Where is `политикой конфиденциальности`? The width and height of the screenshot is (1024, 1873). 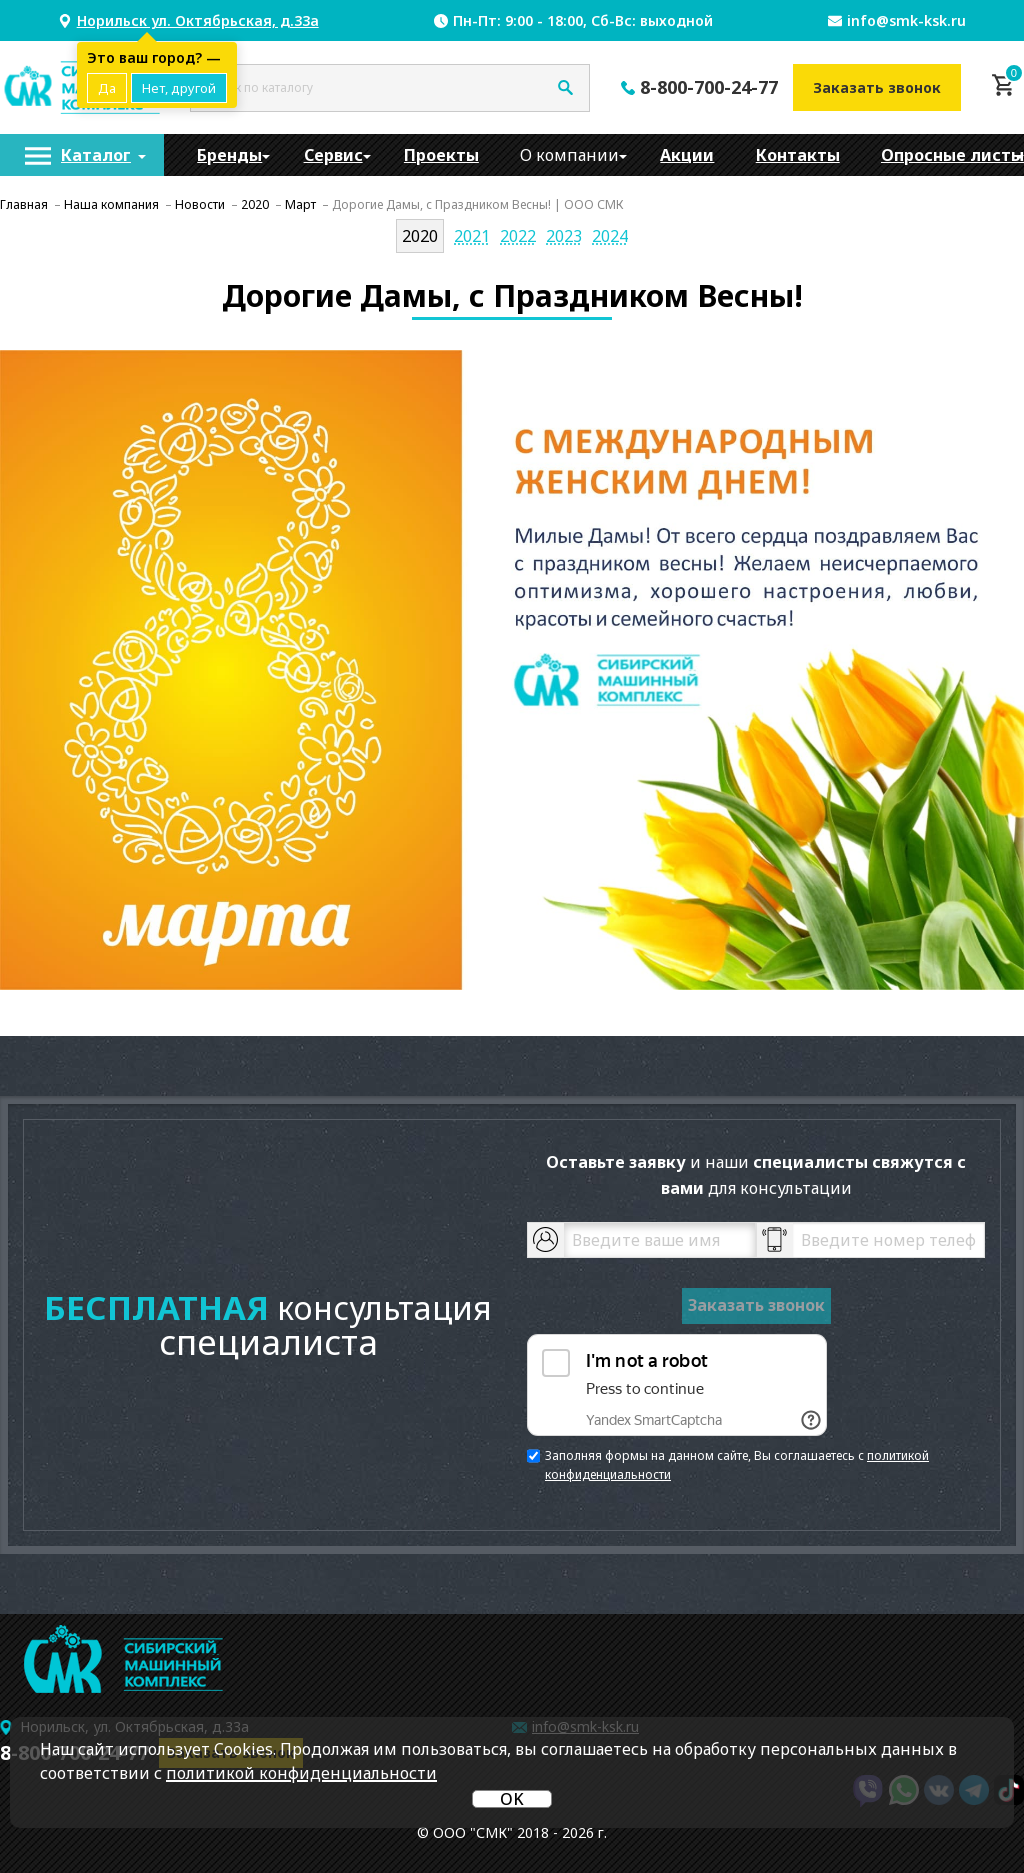
политикой конфиденциальности is located at coordinates (301, 1773).